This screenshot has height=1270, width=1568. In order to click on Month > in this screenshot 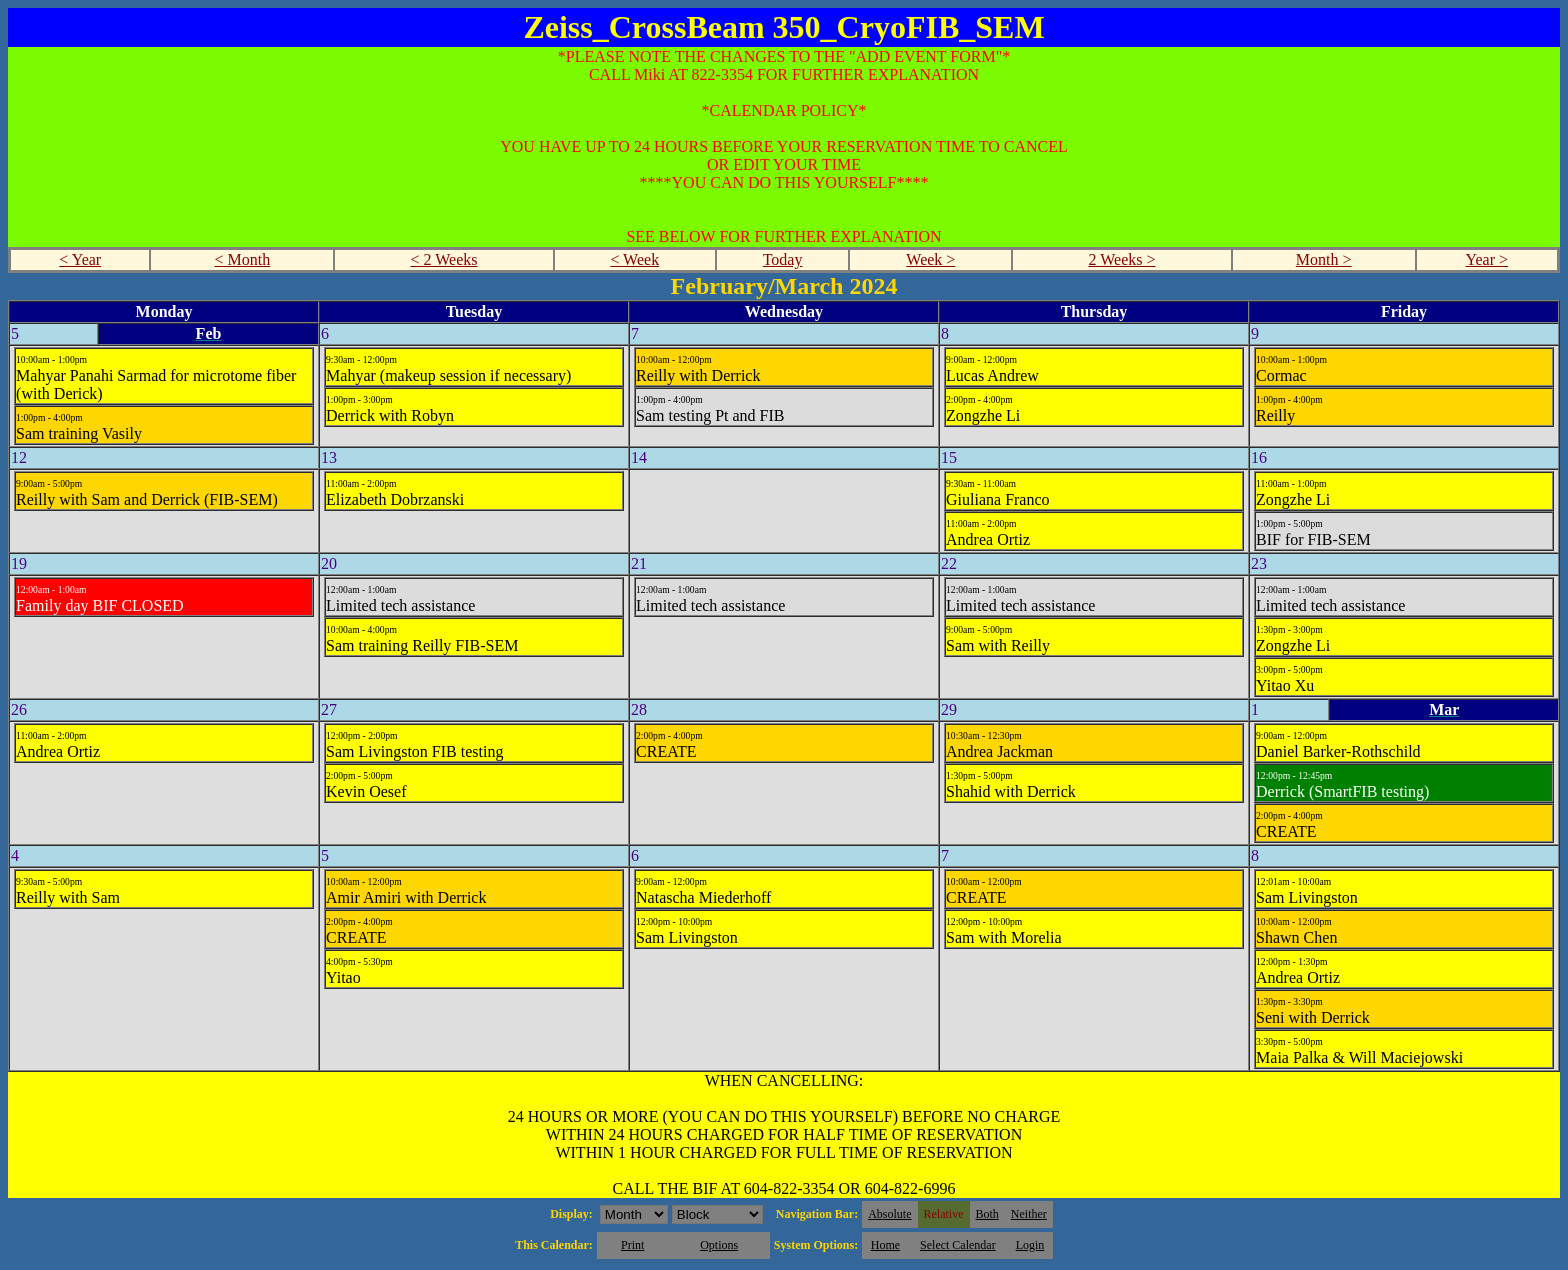, I will do `click(1324, 259)`.